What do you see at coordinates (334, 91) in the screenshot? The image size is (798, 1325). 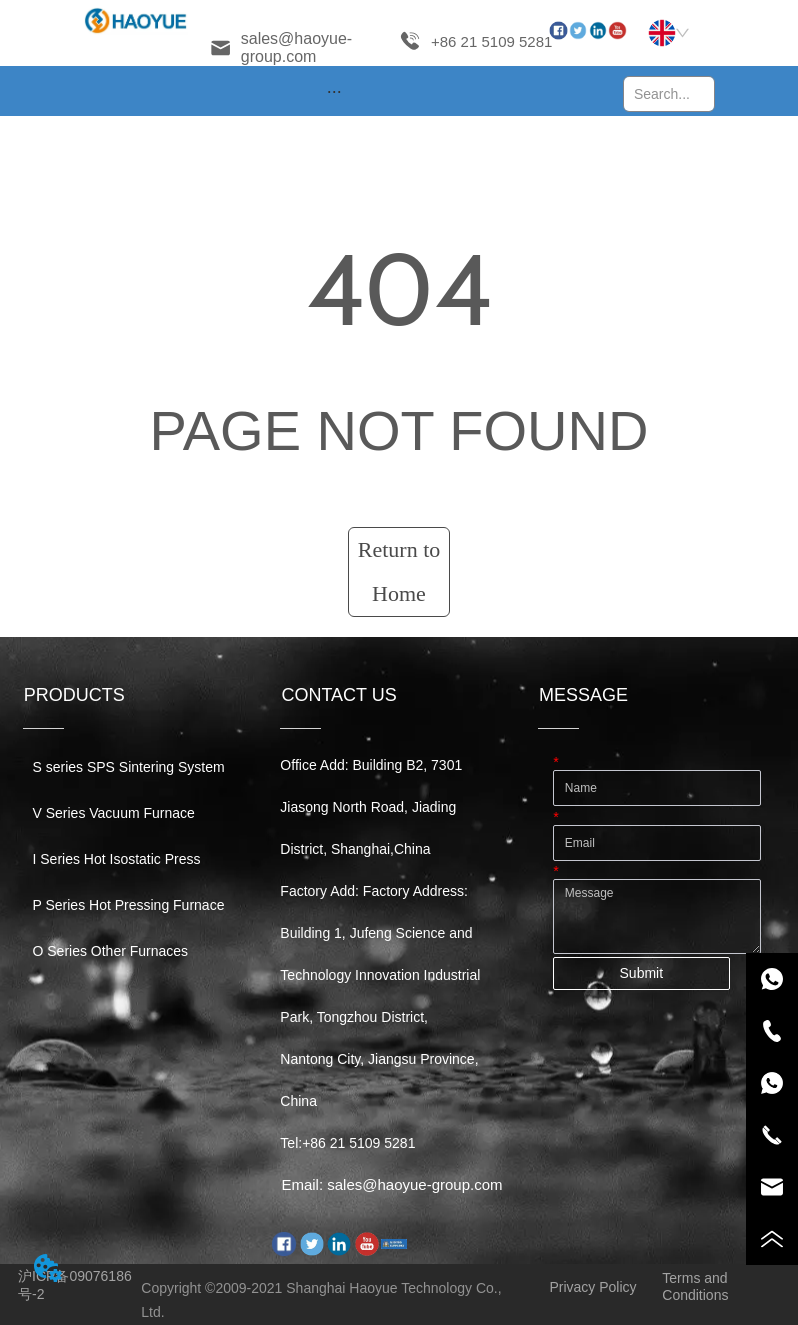 I see `[menuitem]` at bounding box center [334, 91].